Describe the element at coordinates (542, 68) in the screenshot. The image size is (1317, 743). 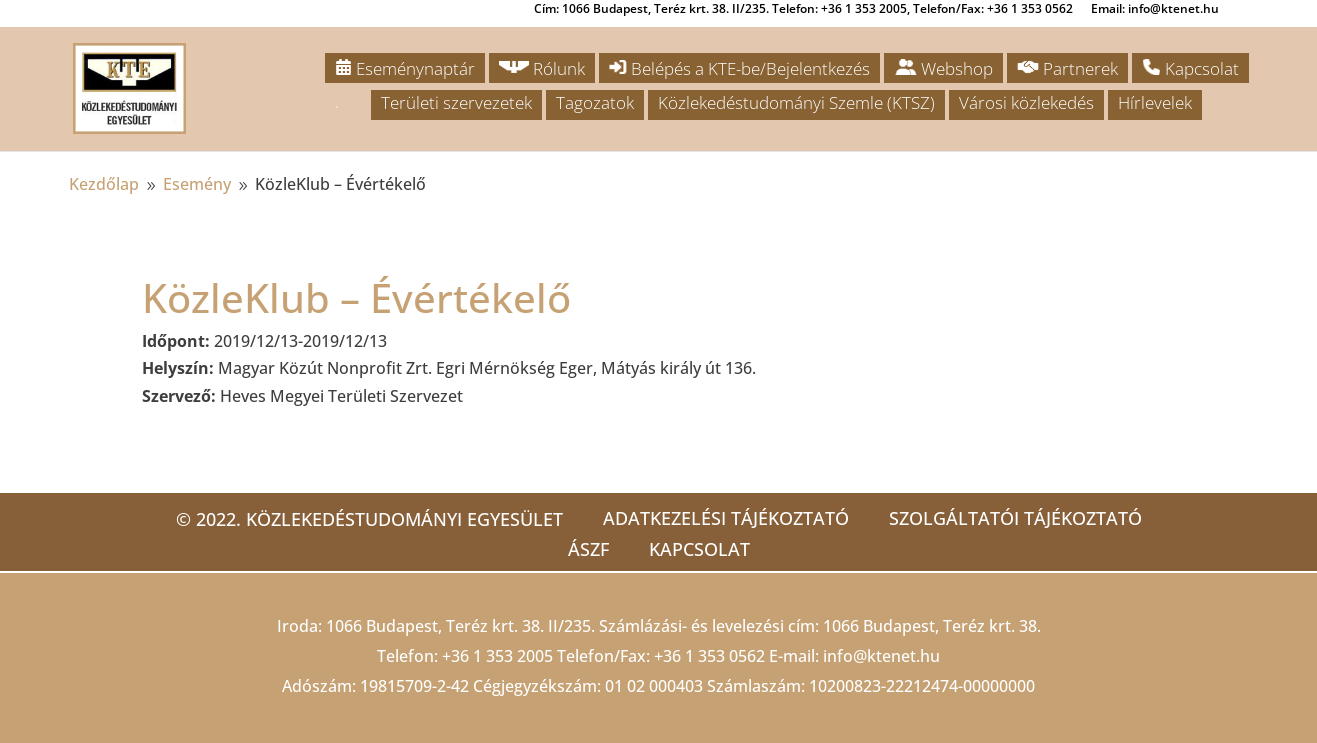
I see `Rólunk` at that location.